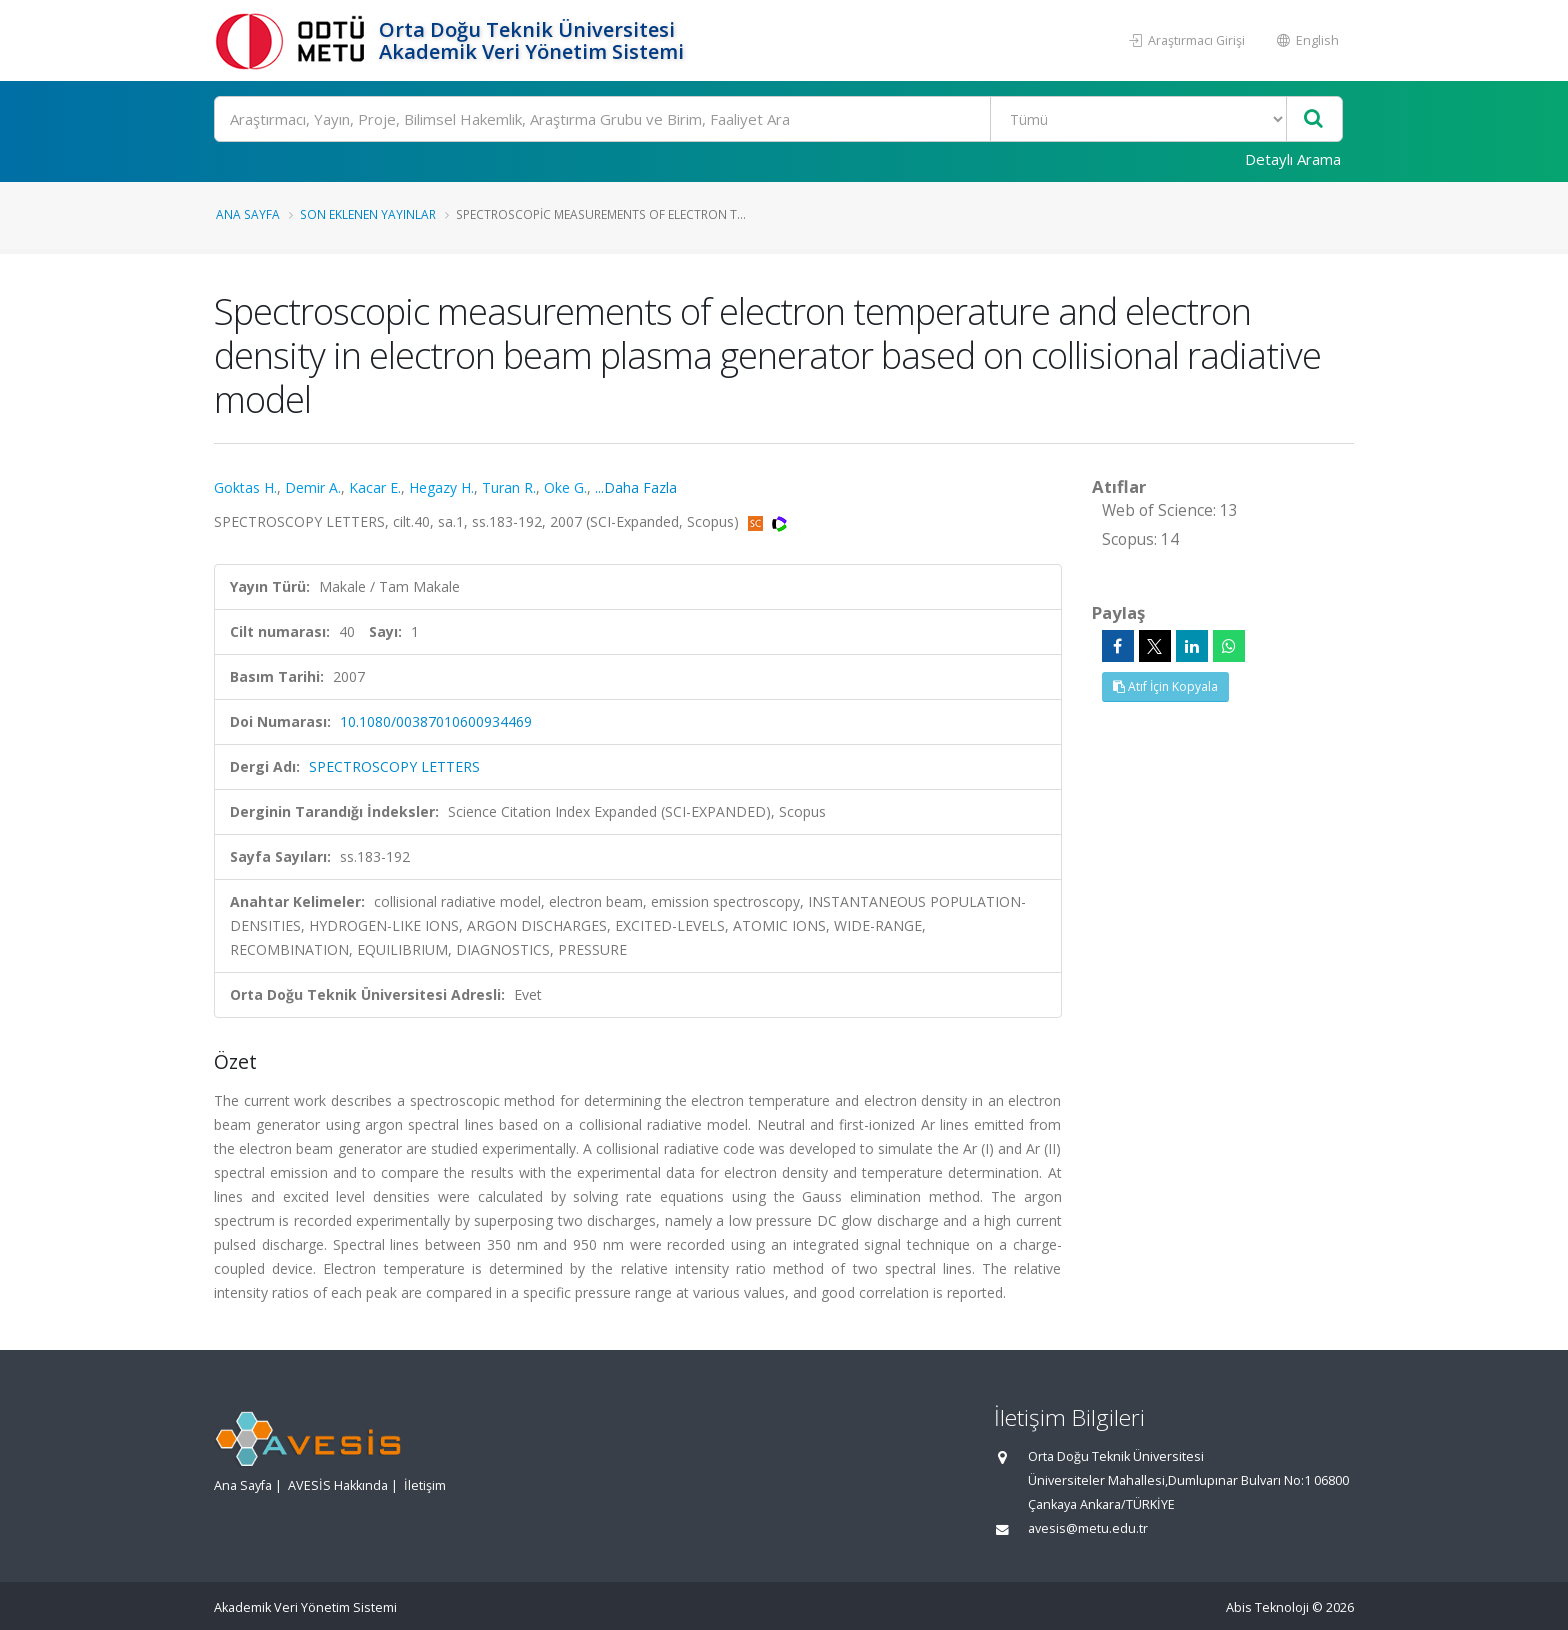 This screenshot has width=1568, height=1630. What do you see at coordinates (636, 487) in the screenshot?
I see `...Daha Fazla` at bounding box center [636, 487].